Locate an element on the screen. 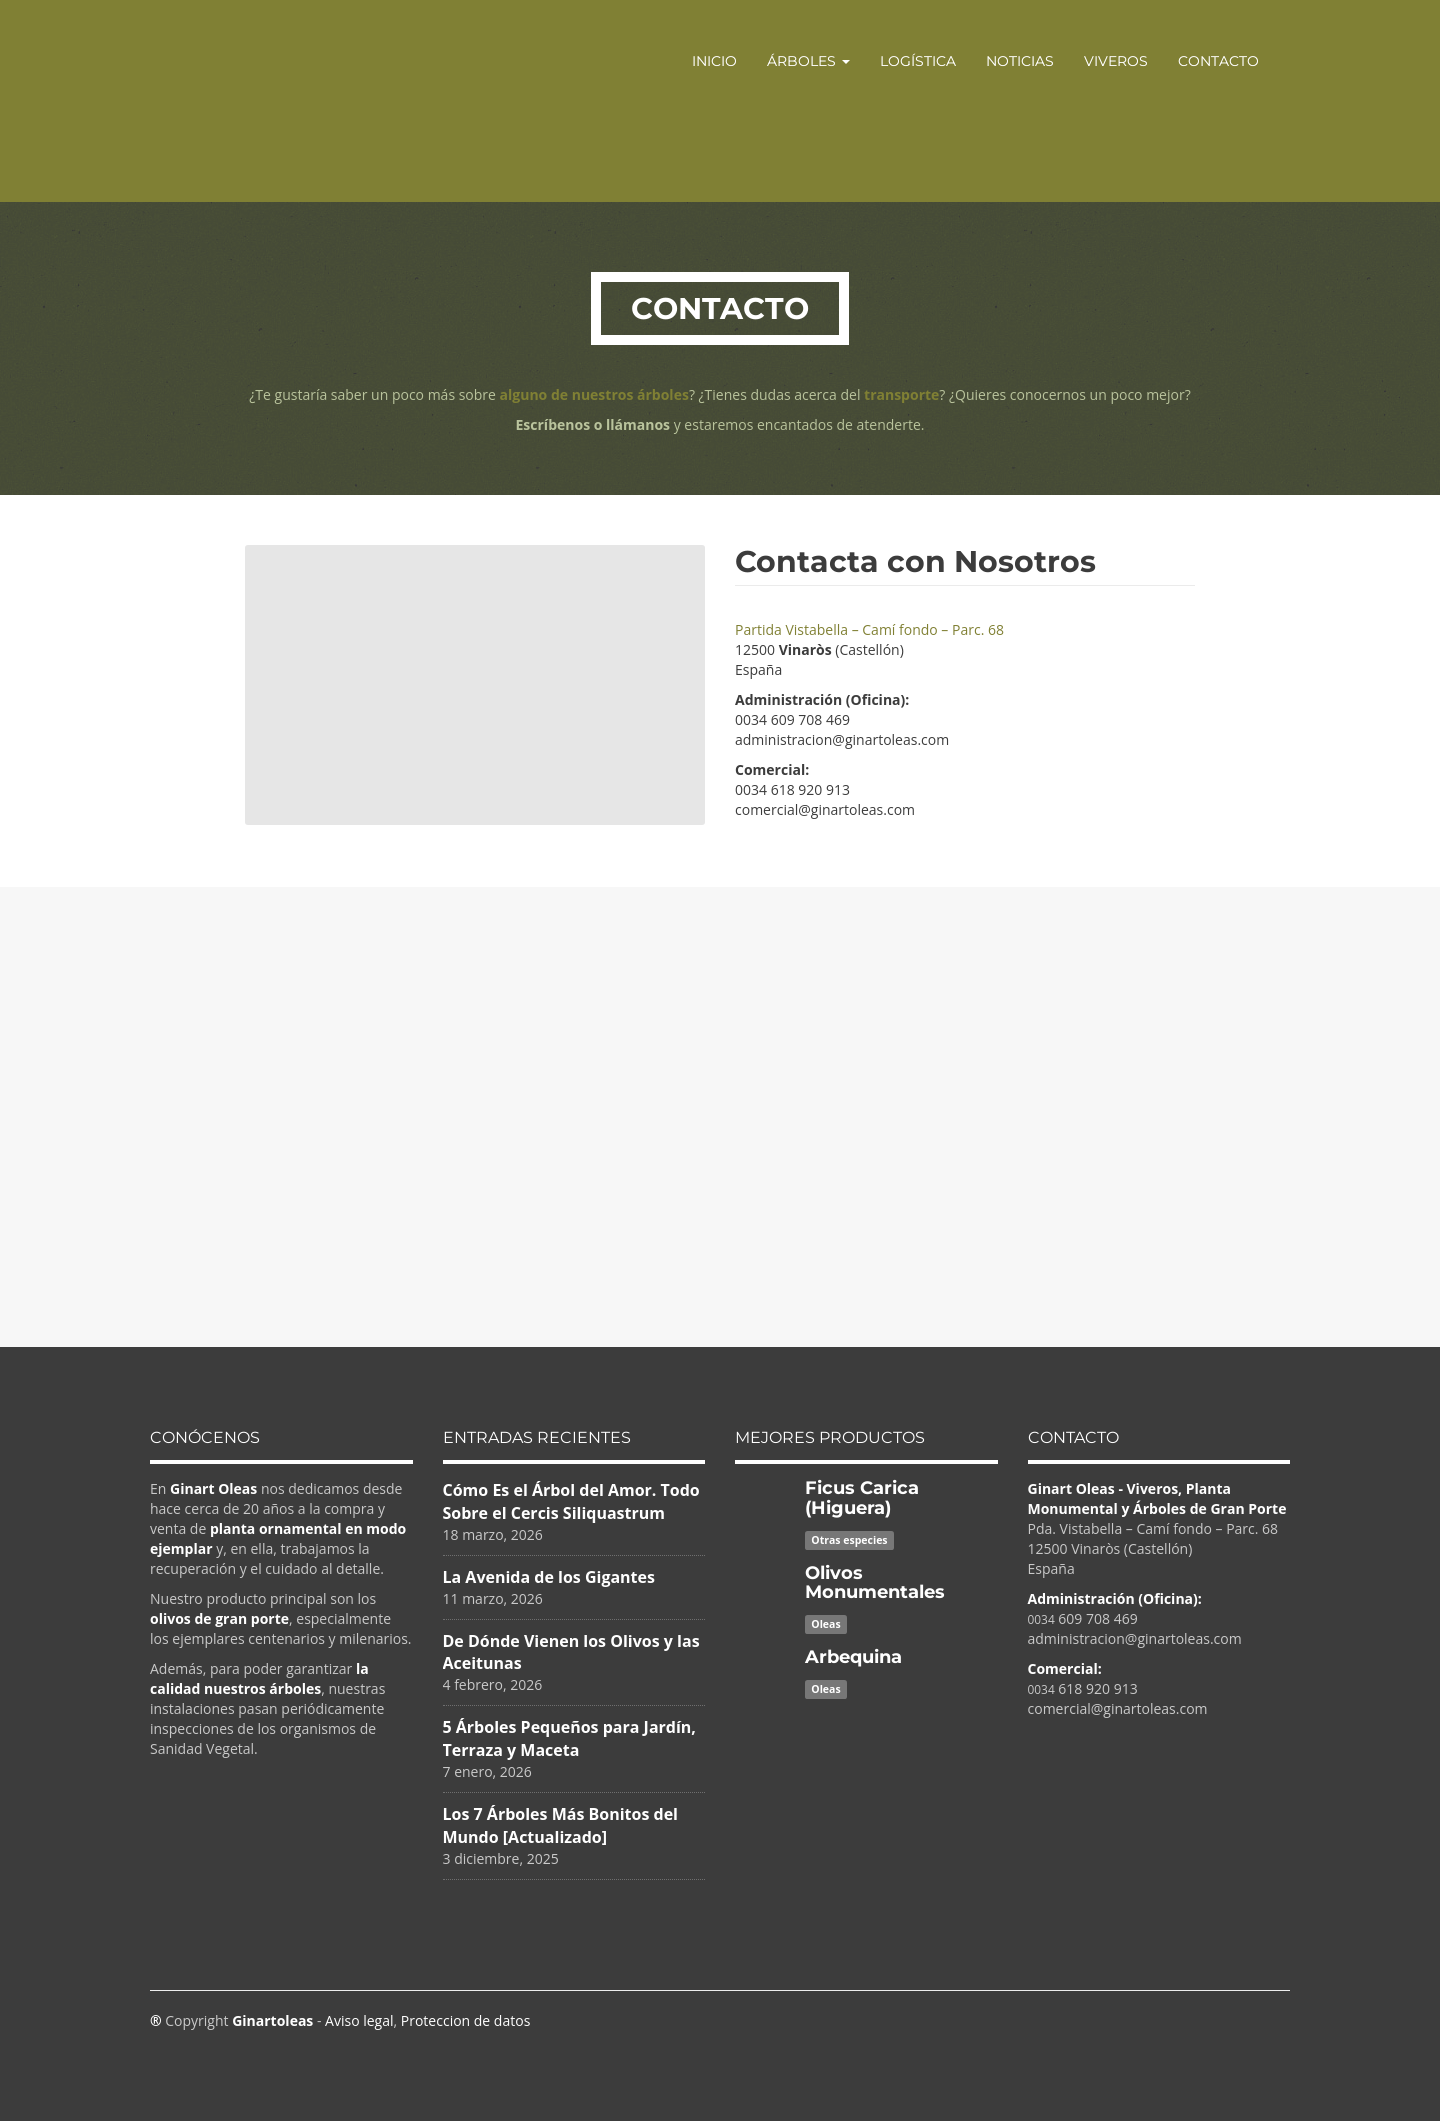 Image resolution: width=1440 pixels, height=2121 pixels. Olivos Monumentales is located at coordinates (875, 1583).